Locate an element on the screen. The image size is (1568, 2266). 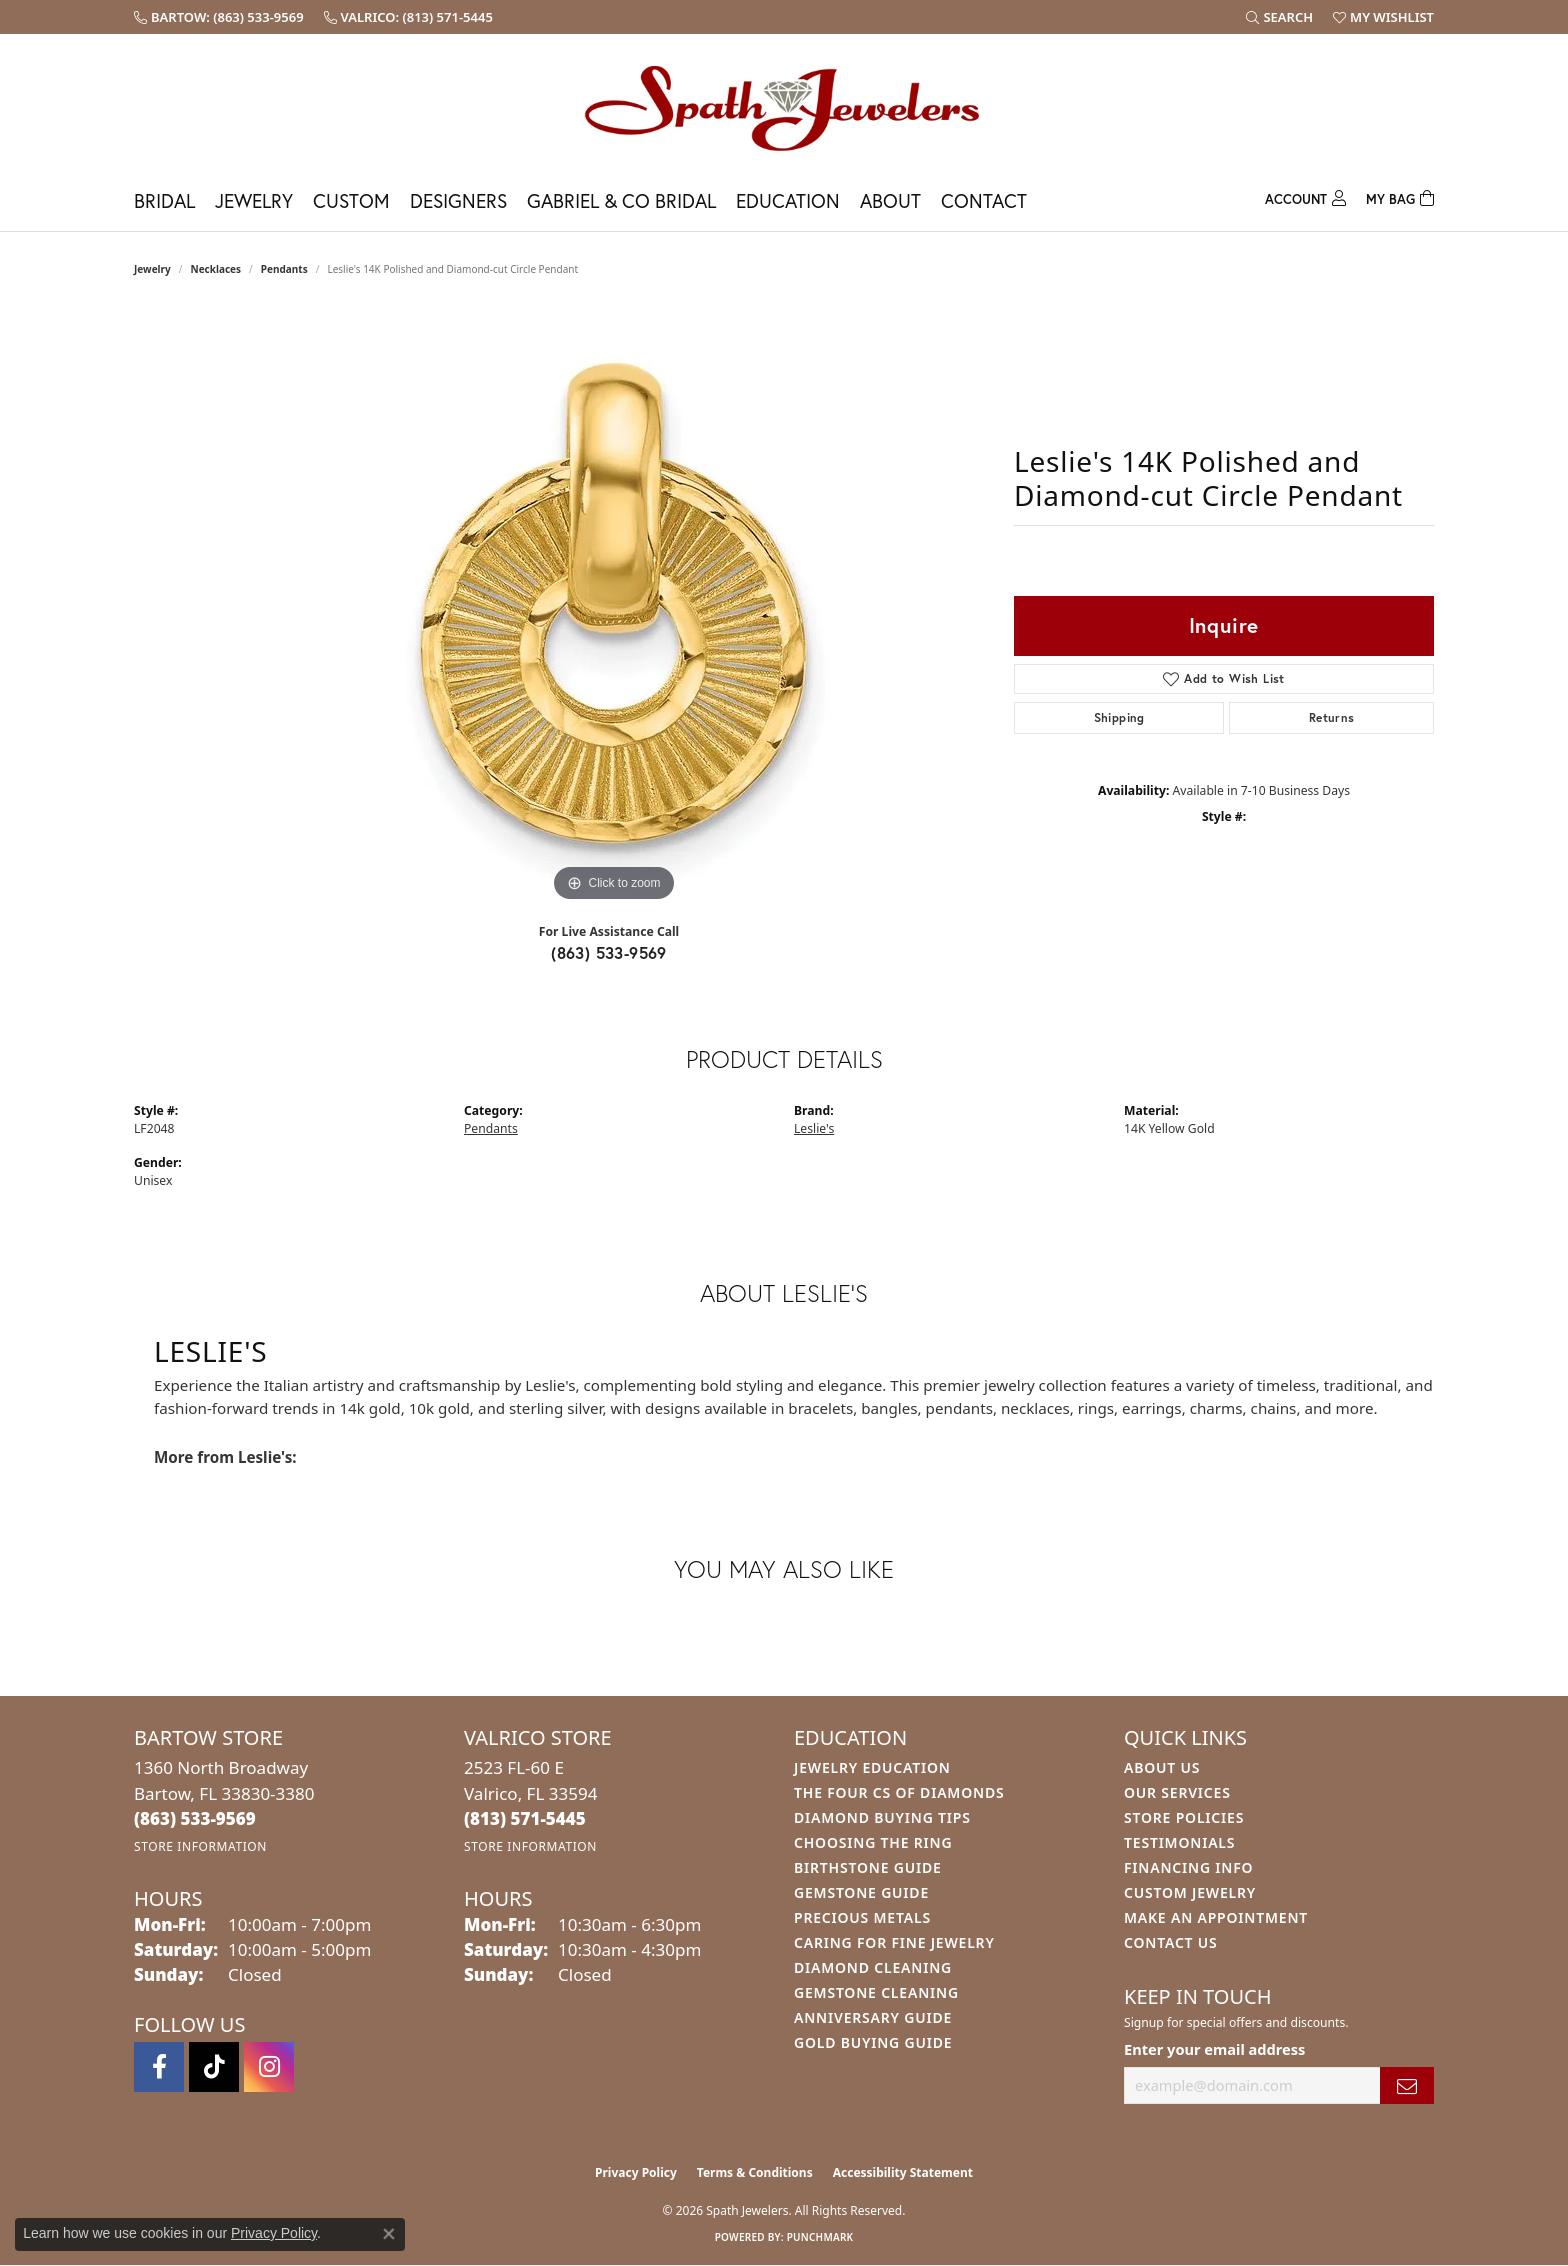
Leslie's is located at coordinates (814, 1128).